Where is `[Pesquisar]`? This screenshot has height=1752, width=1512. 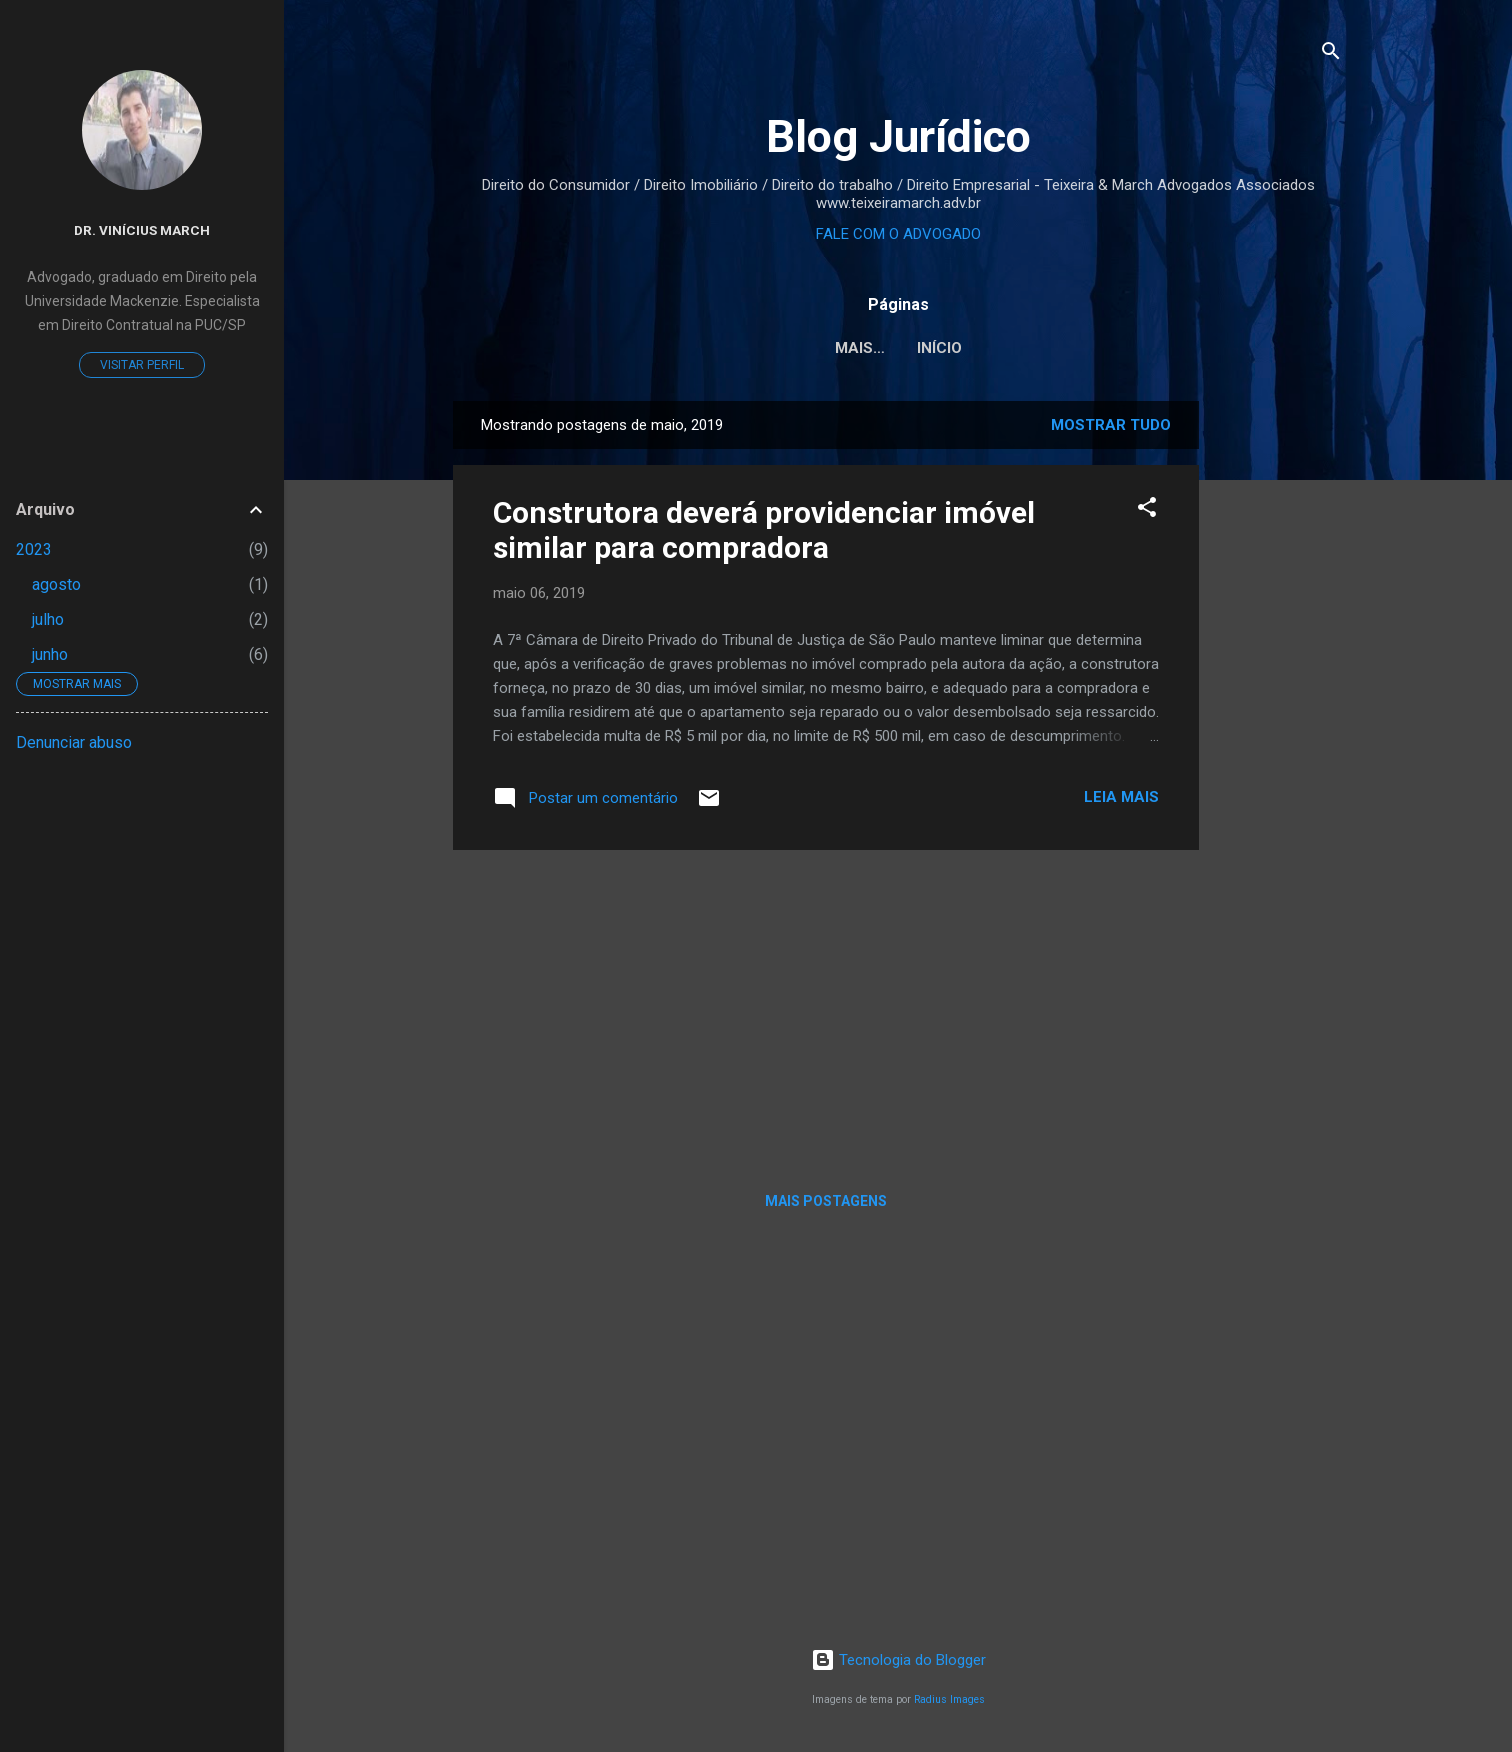 [Pesquisar] is located at coordinates (1331, 54).